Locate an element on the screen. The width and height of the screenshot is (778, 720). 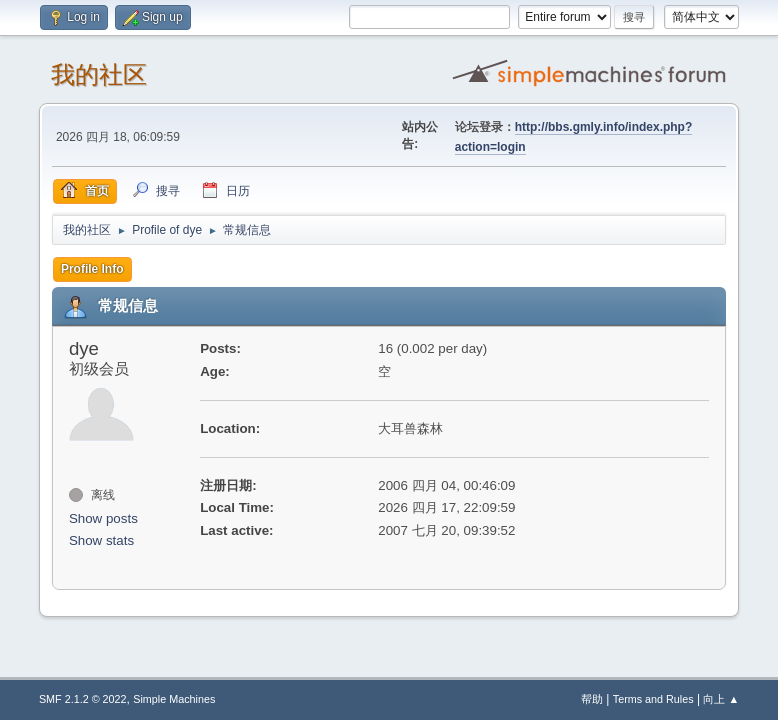
向上 ▲ is located at coordinates (721, 699).